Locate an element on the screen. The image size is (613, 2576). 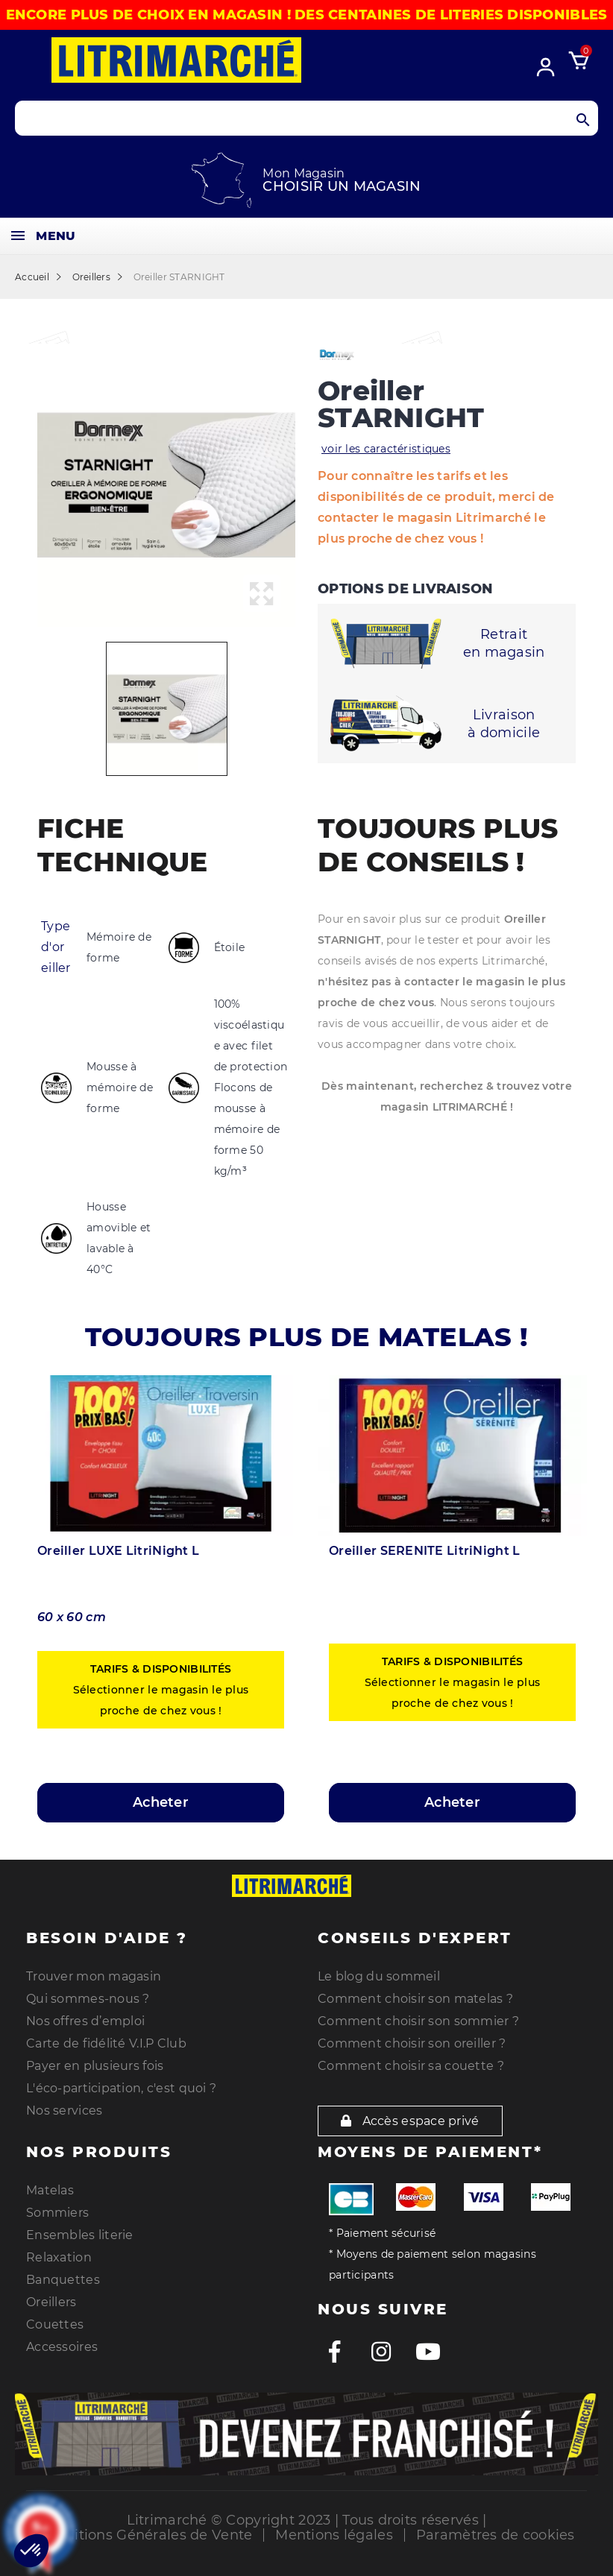
Mon Magasin is located at coordinates (304, 173).